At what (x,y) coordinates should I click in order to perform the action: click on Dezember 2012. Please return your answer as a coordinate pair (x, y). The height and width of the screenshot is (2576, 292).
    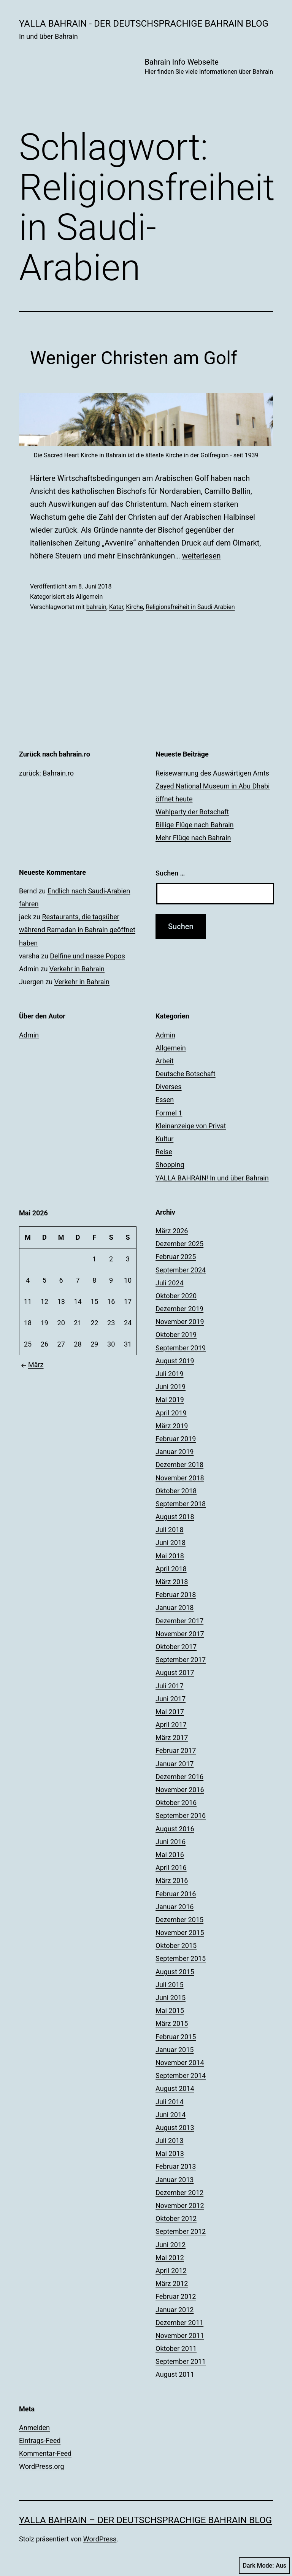
    Looking at the image, I should click on (179, 2193).